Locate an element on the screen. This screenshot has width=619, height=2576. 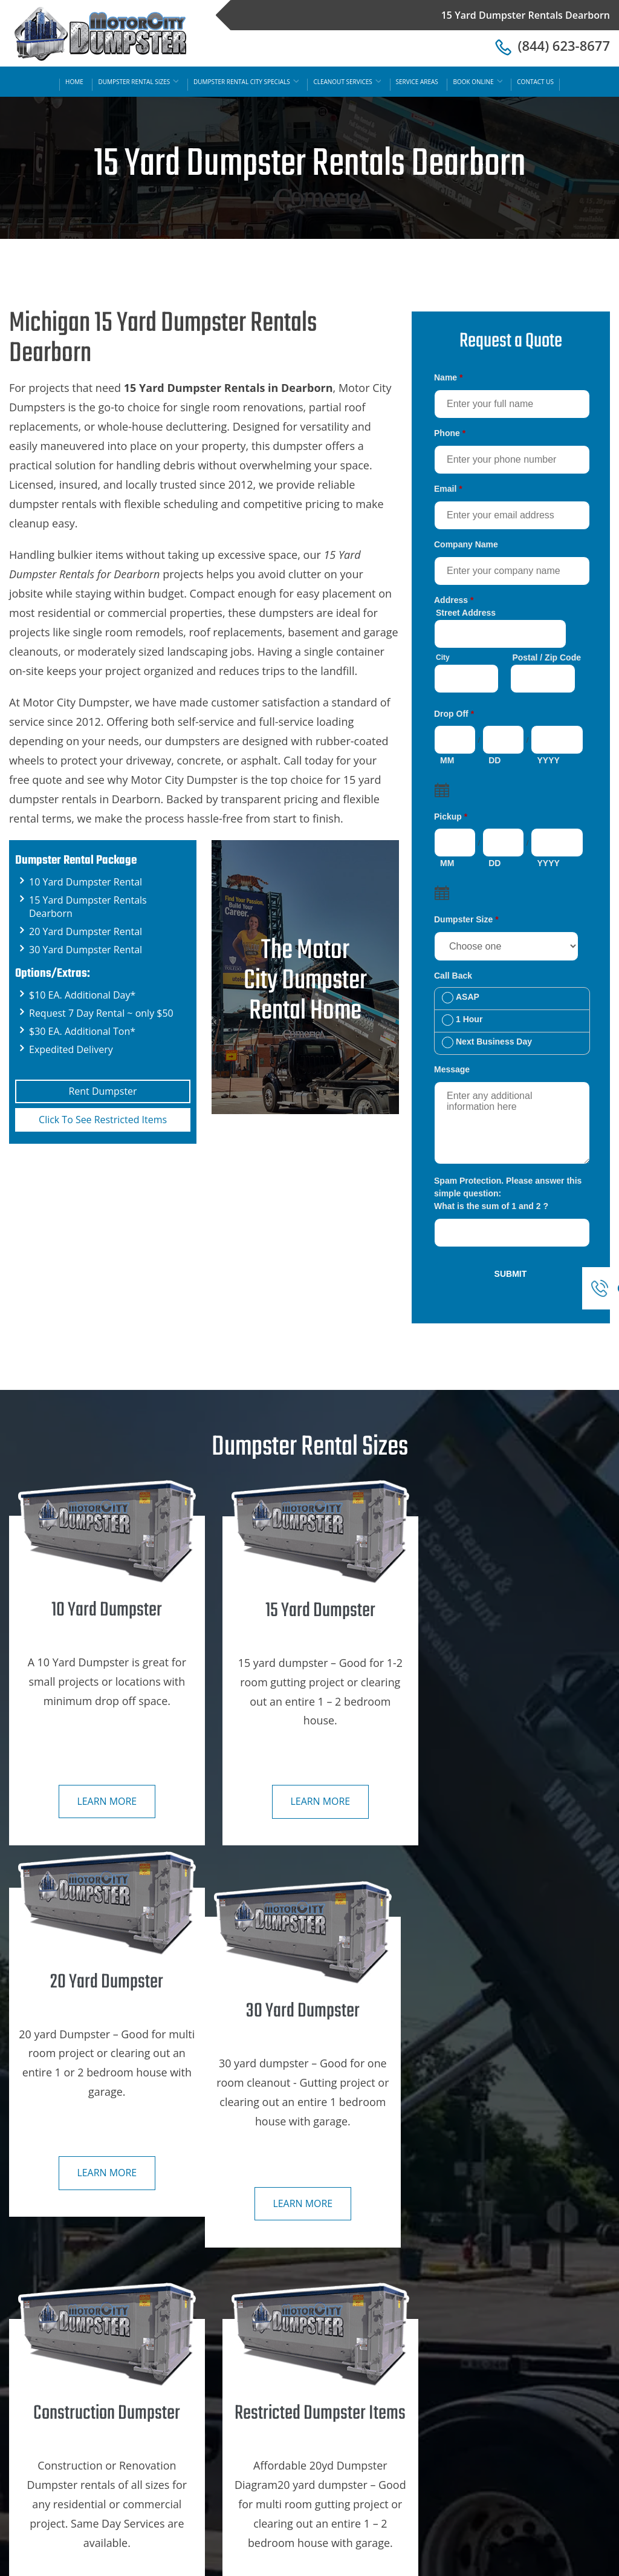
Rent Dumpster is located at coordinates (102, 1091).